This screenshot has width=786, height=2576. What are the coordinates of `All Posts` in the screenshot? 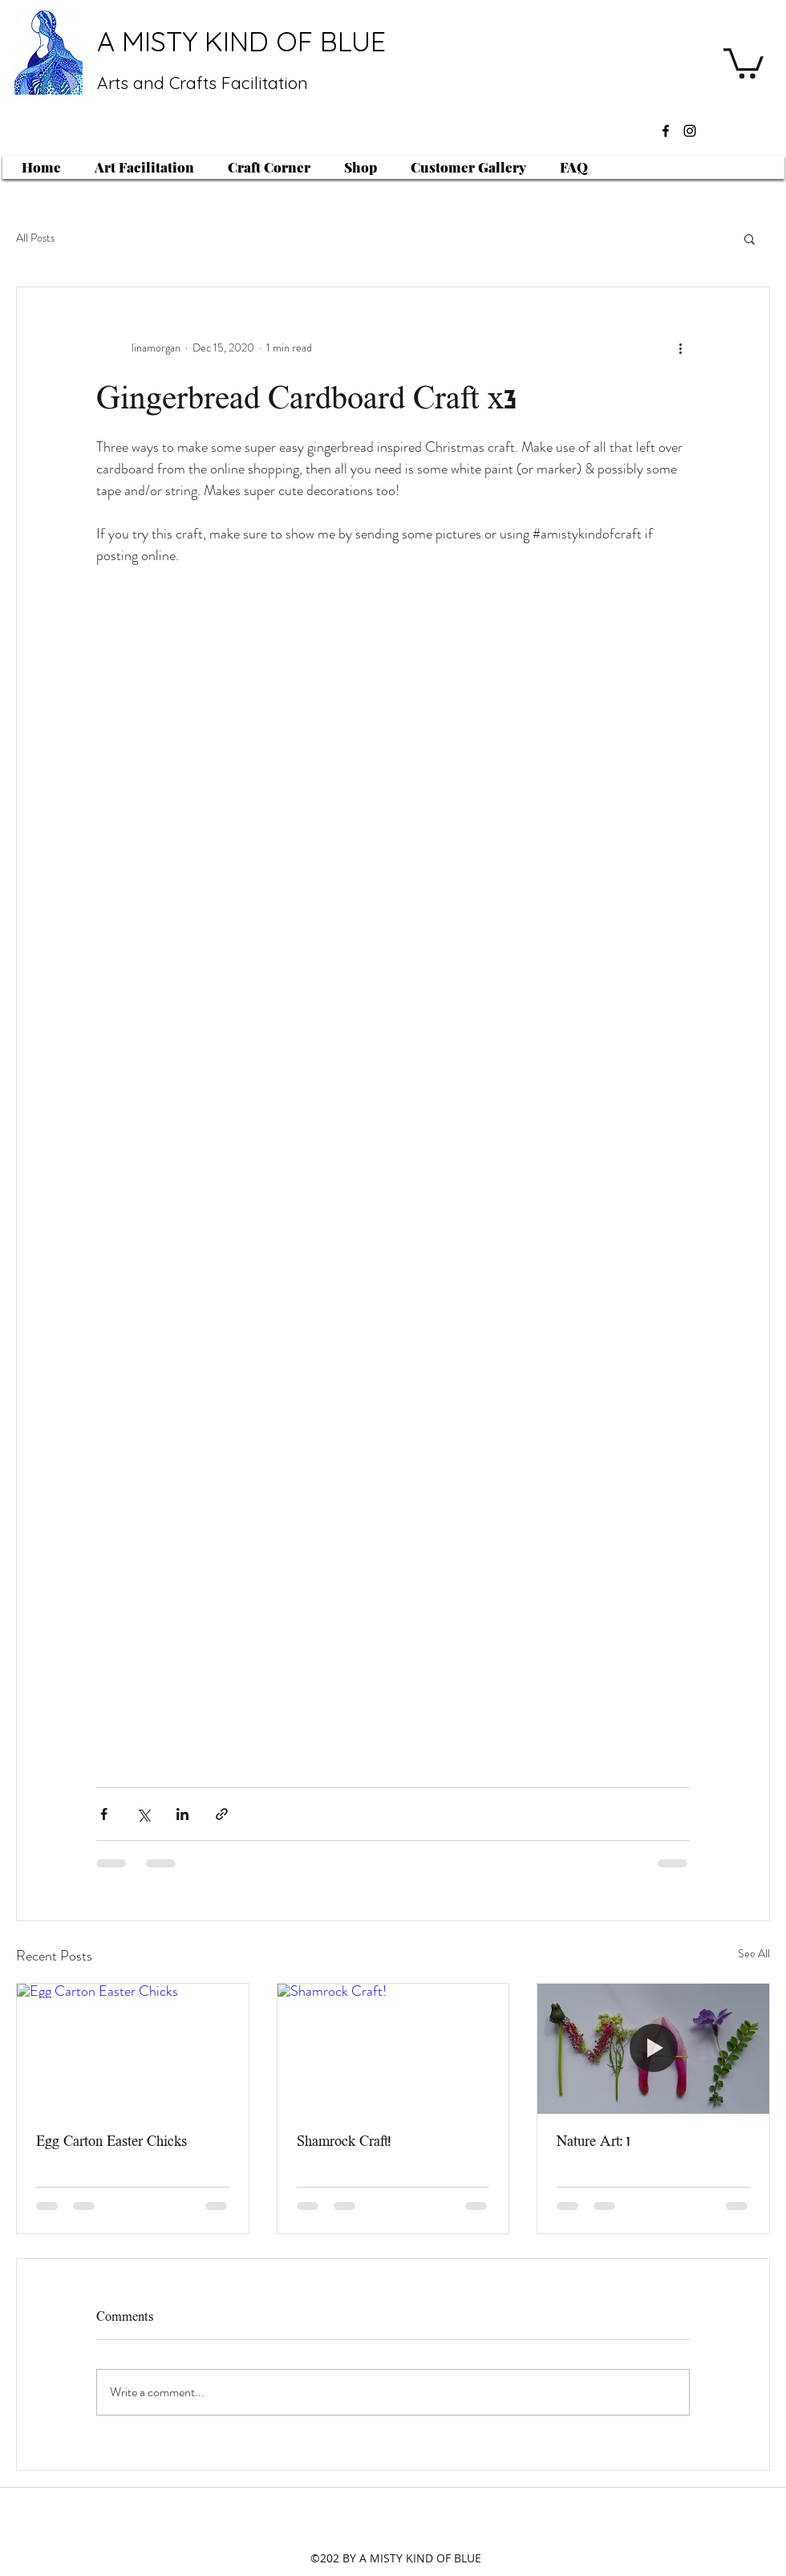 It's located at (35, 238).